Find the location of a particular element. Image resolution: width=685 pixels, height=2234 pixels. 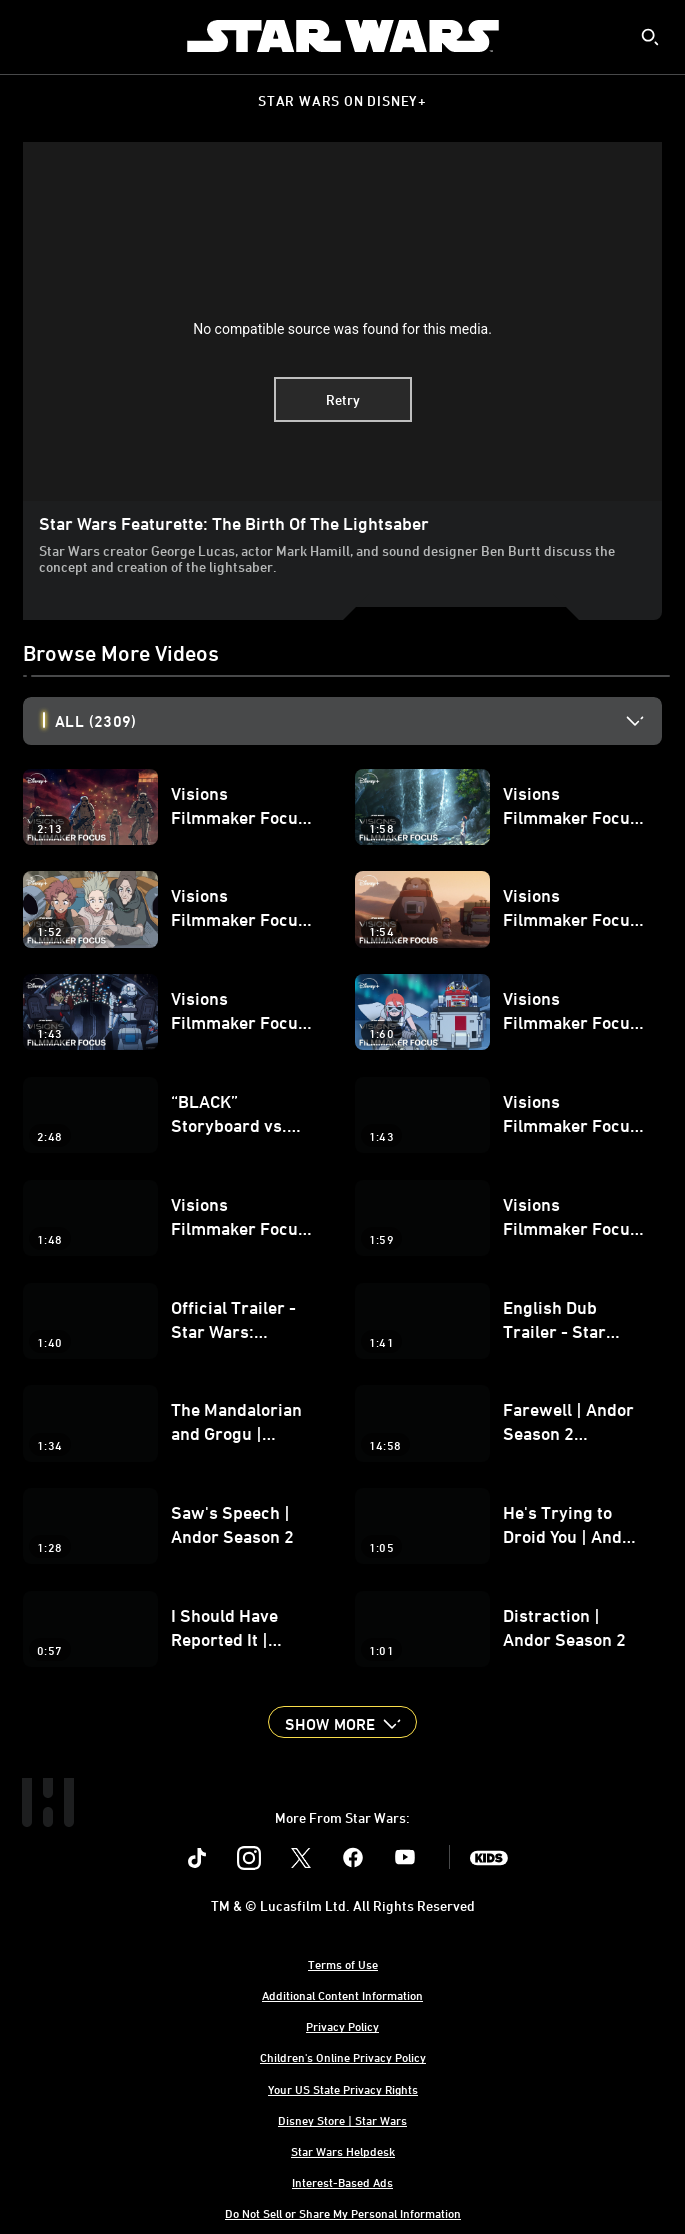

Retry is located at coordinates (343, 399).